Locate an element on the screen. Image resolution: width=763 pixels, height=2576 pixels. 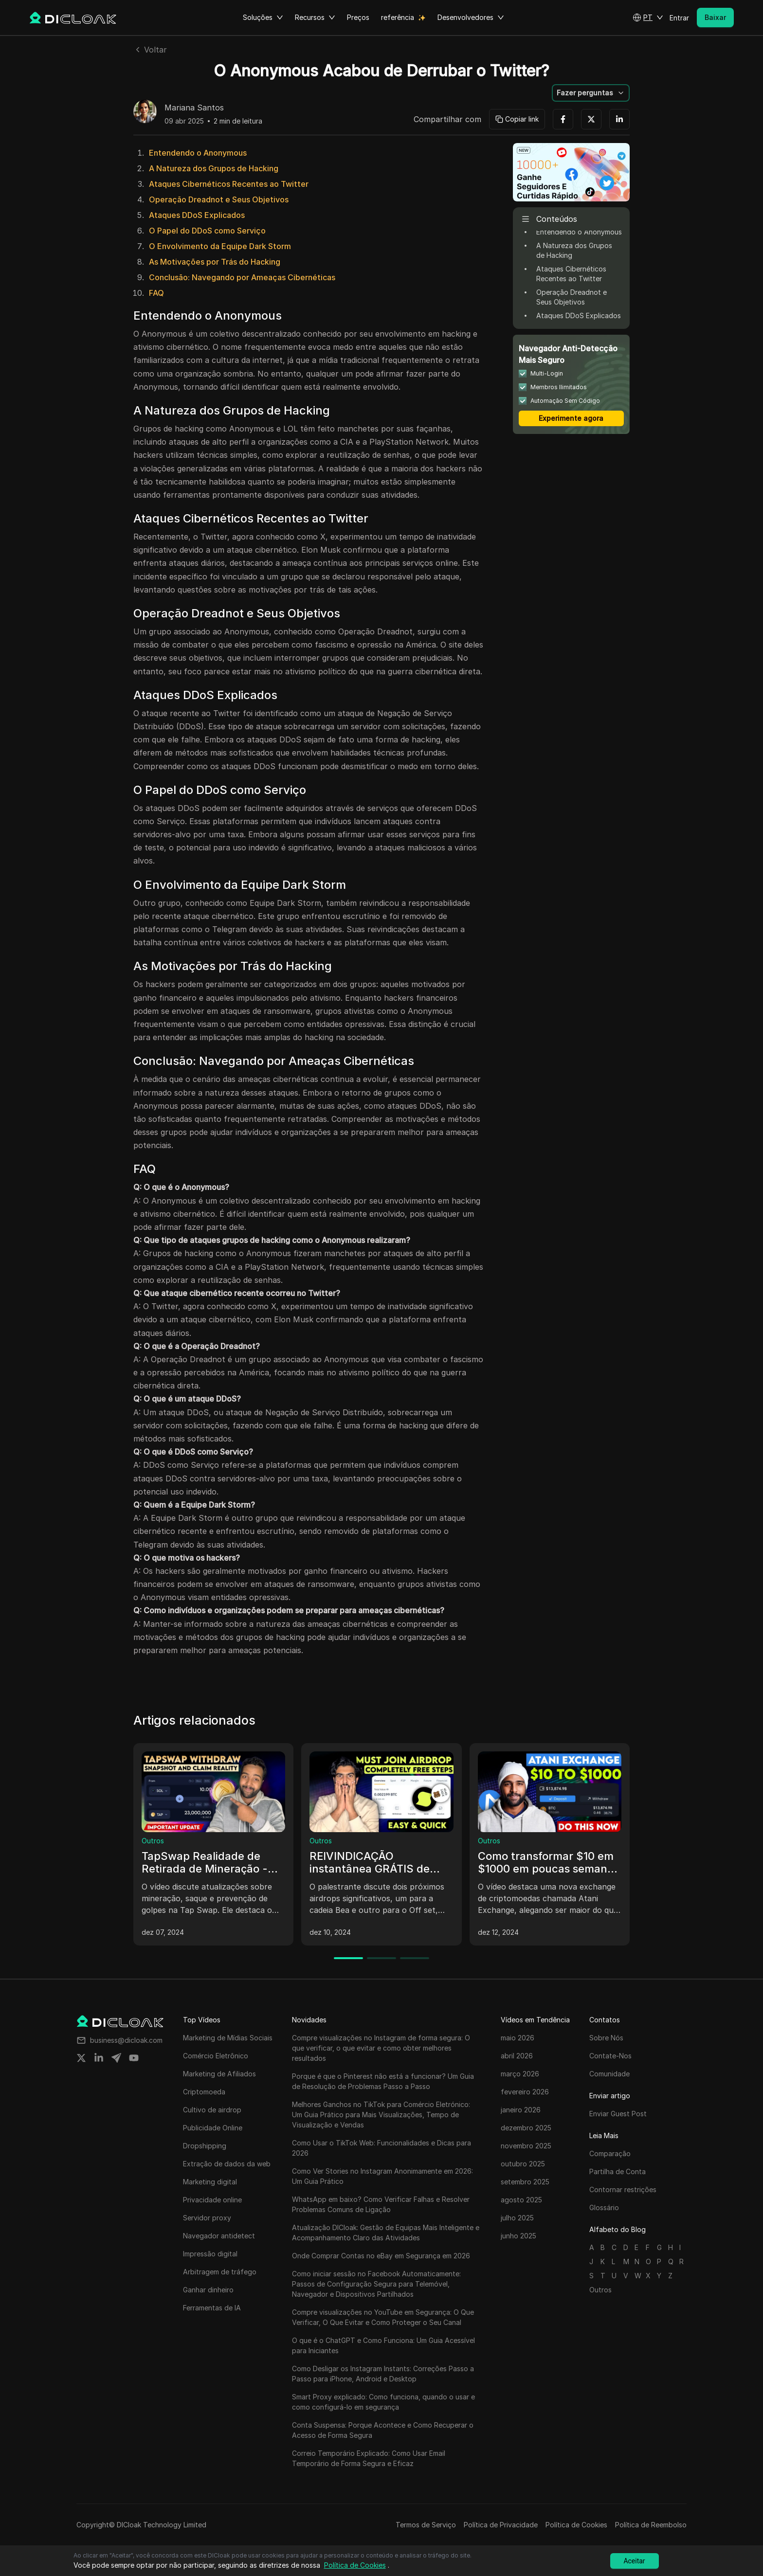
Outros is located at coordinates (153, 1841).